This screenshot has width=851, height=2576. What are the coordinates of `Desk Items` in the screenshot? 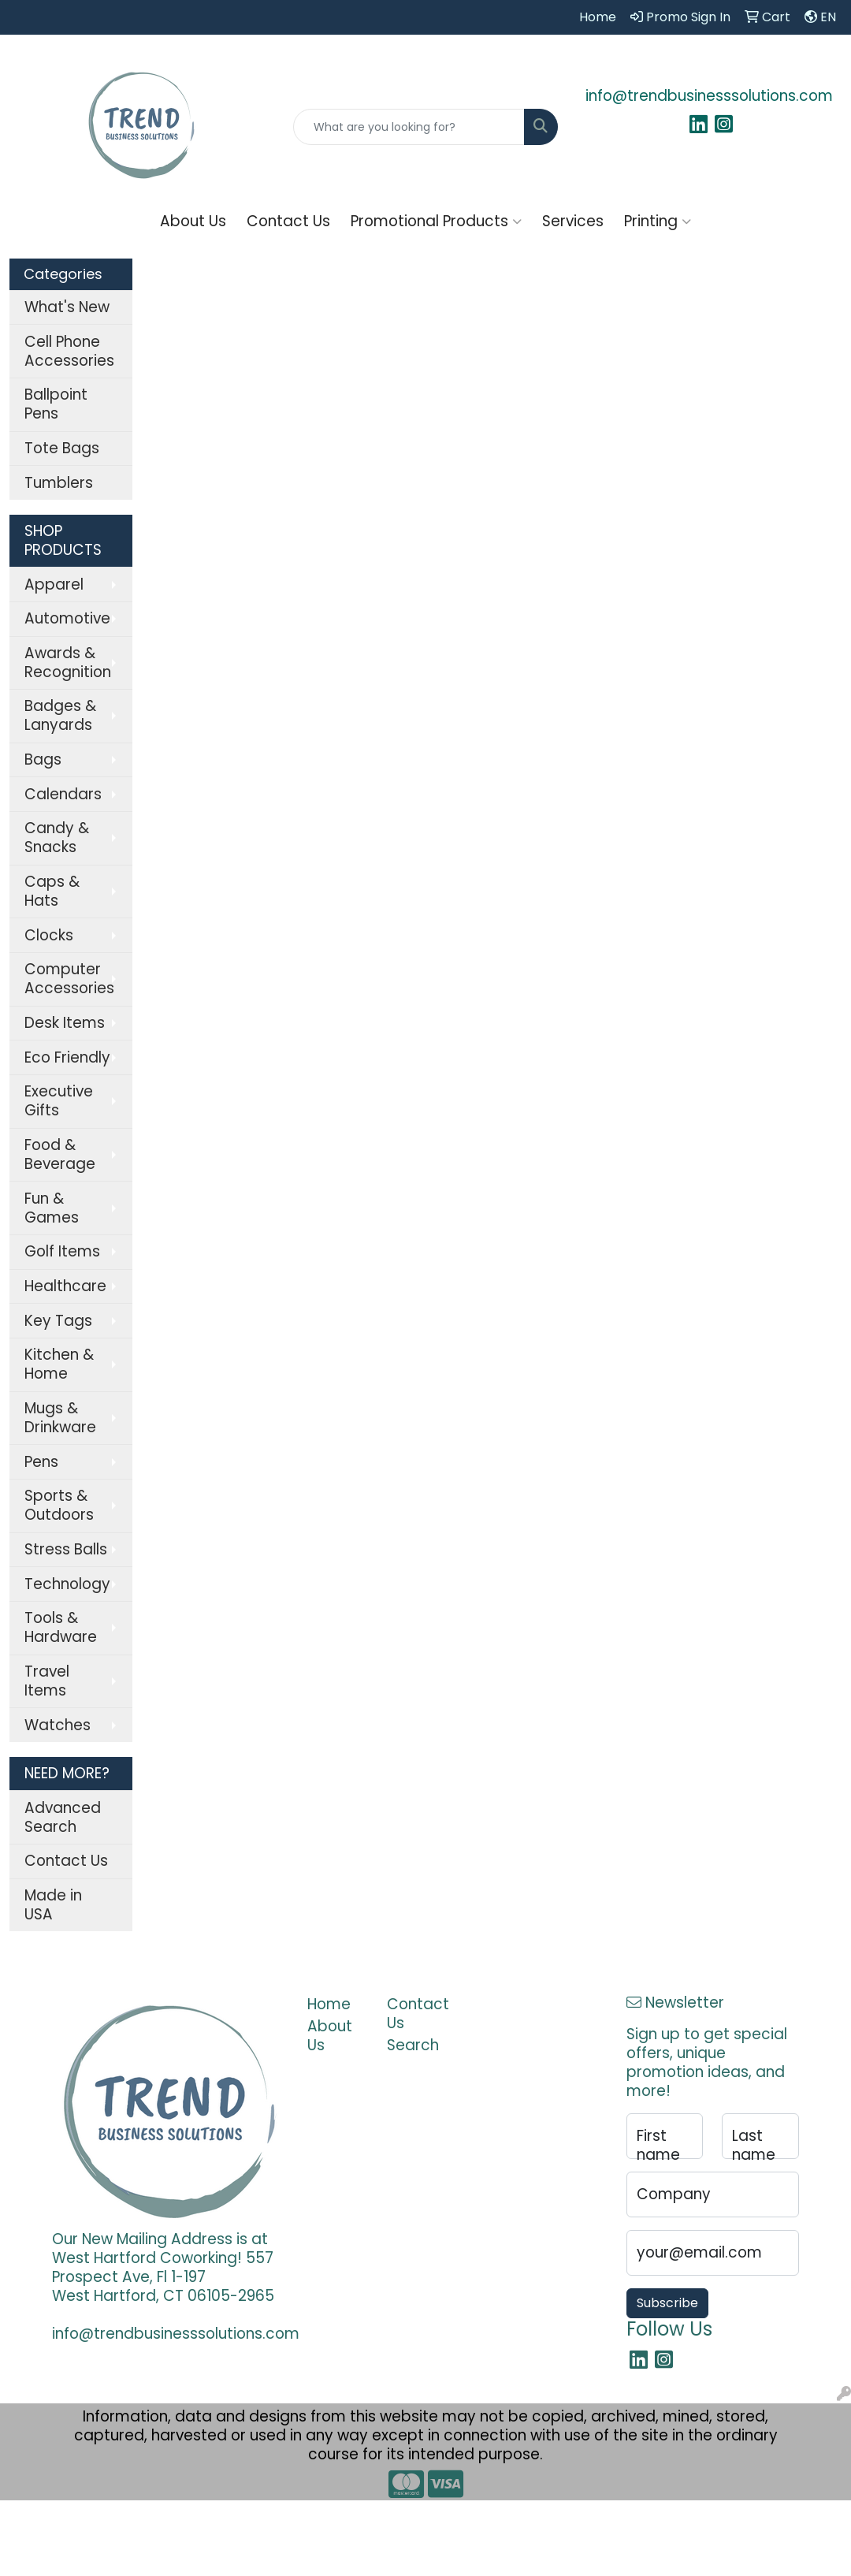 It's located at (64, 1022).